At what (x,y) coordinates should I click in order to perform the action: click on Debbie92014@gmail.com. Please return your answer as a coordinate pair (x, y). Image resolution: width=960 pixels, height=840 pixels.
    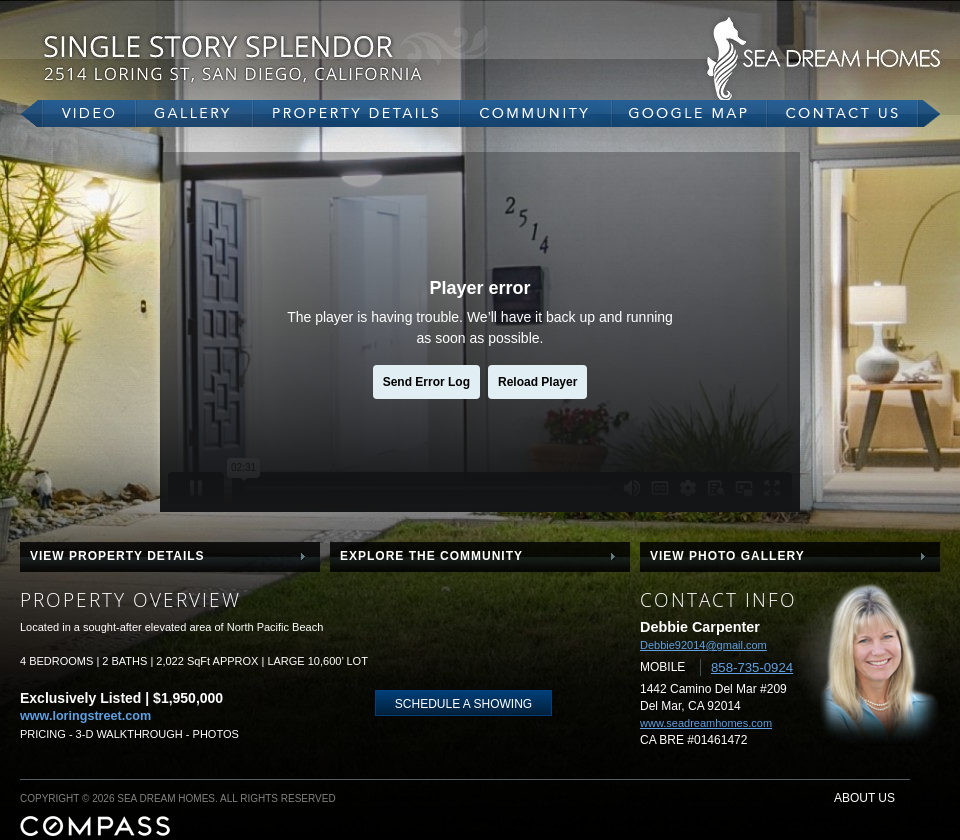
    Looking at the image, I should click on (703, 645).